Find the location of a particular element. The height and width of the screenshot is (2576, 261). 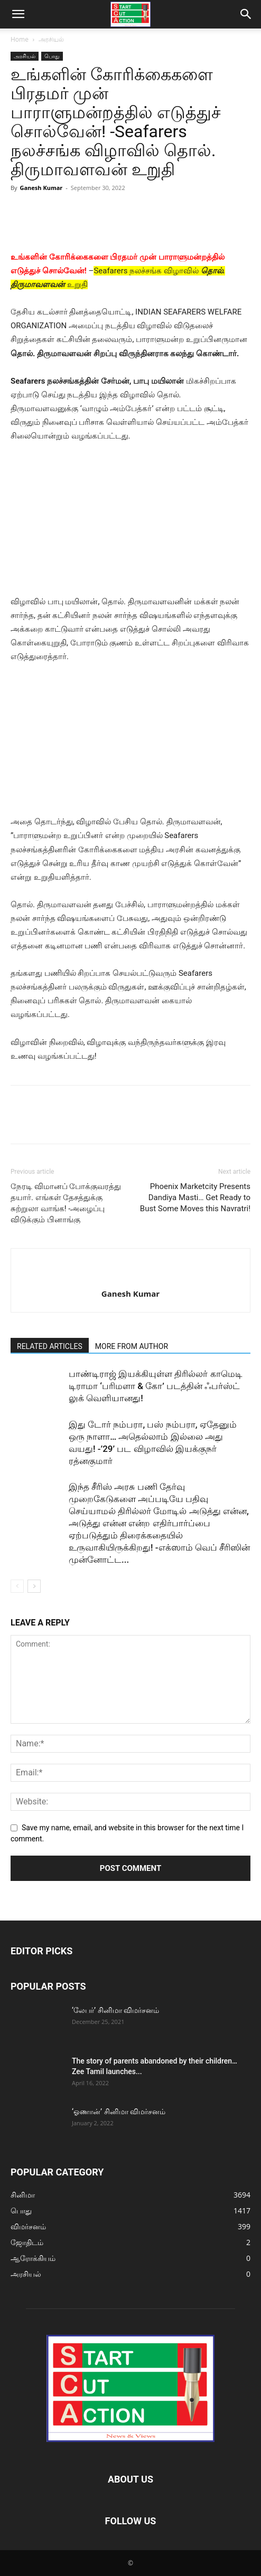

[author-photo] is located at coordinates (130, 1276).